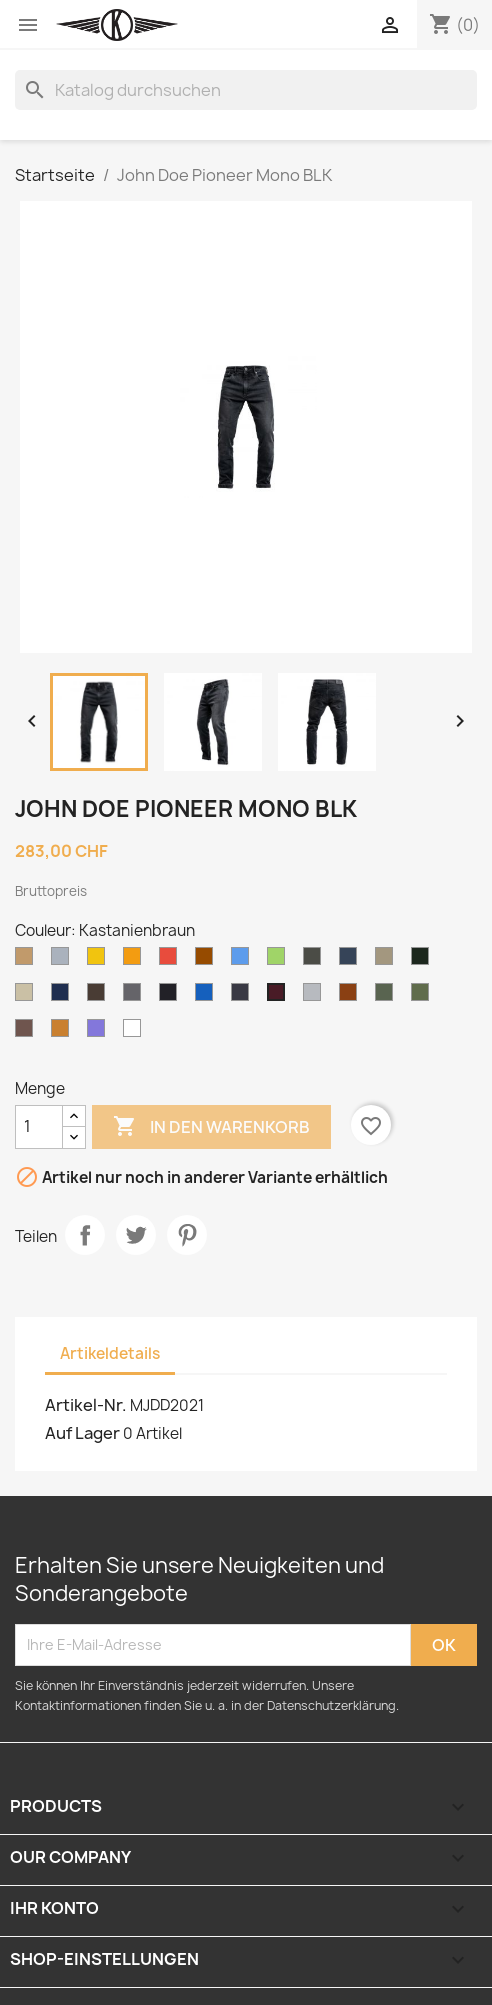  Describe the element at coordinates (244, 961) in the screenshot. I see `[Blau]` at that location.